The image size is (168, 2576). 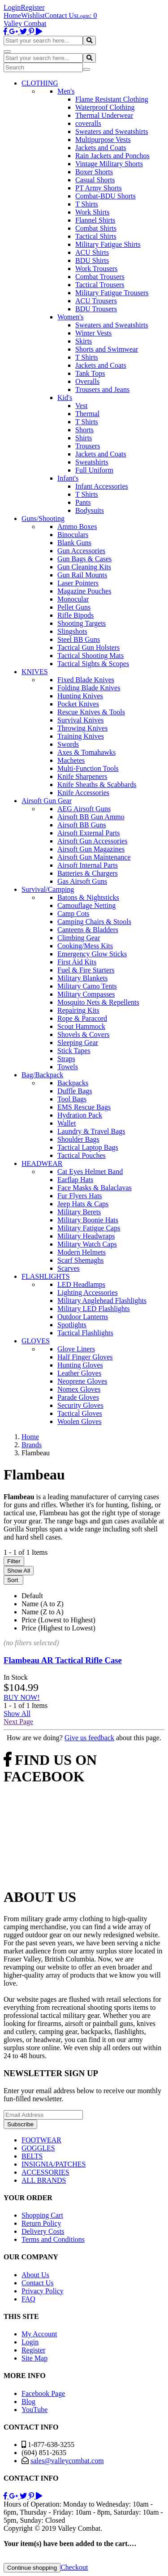 I want to click on Slingshots, so click(x=72, y=631).